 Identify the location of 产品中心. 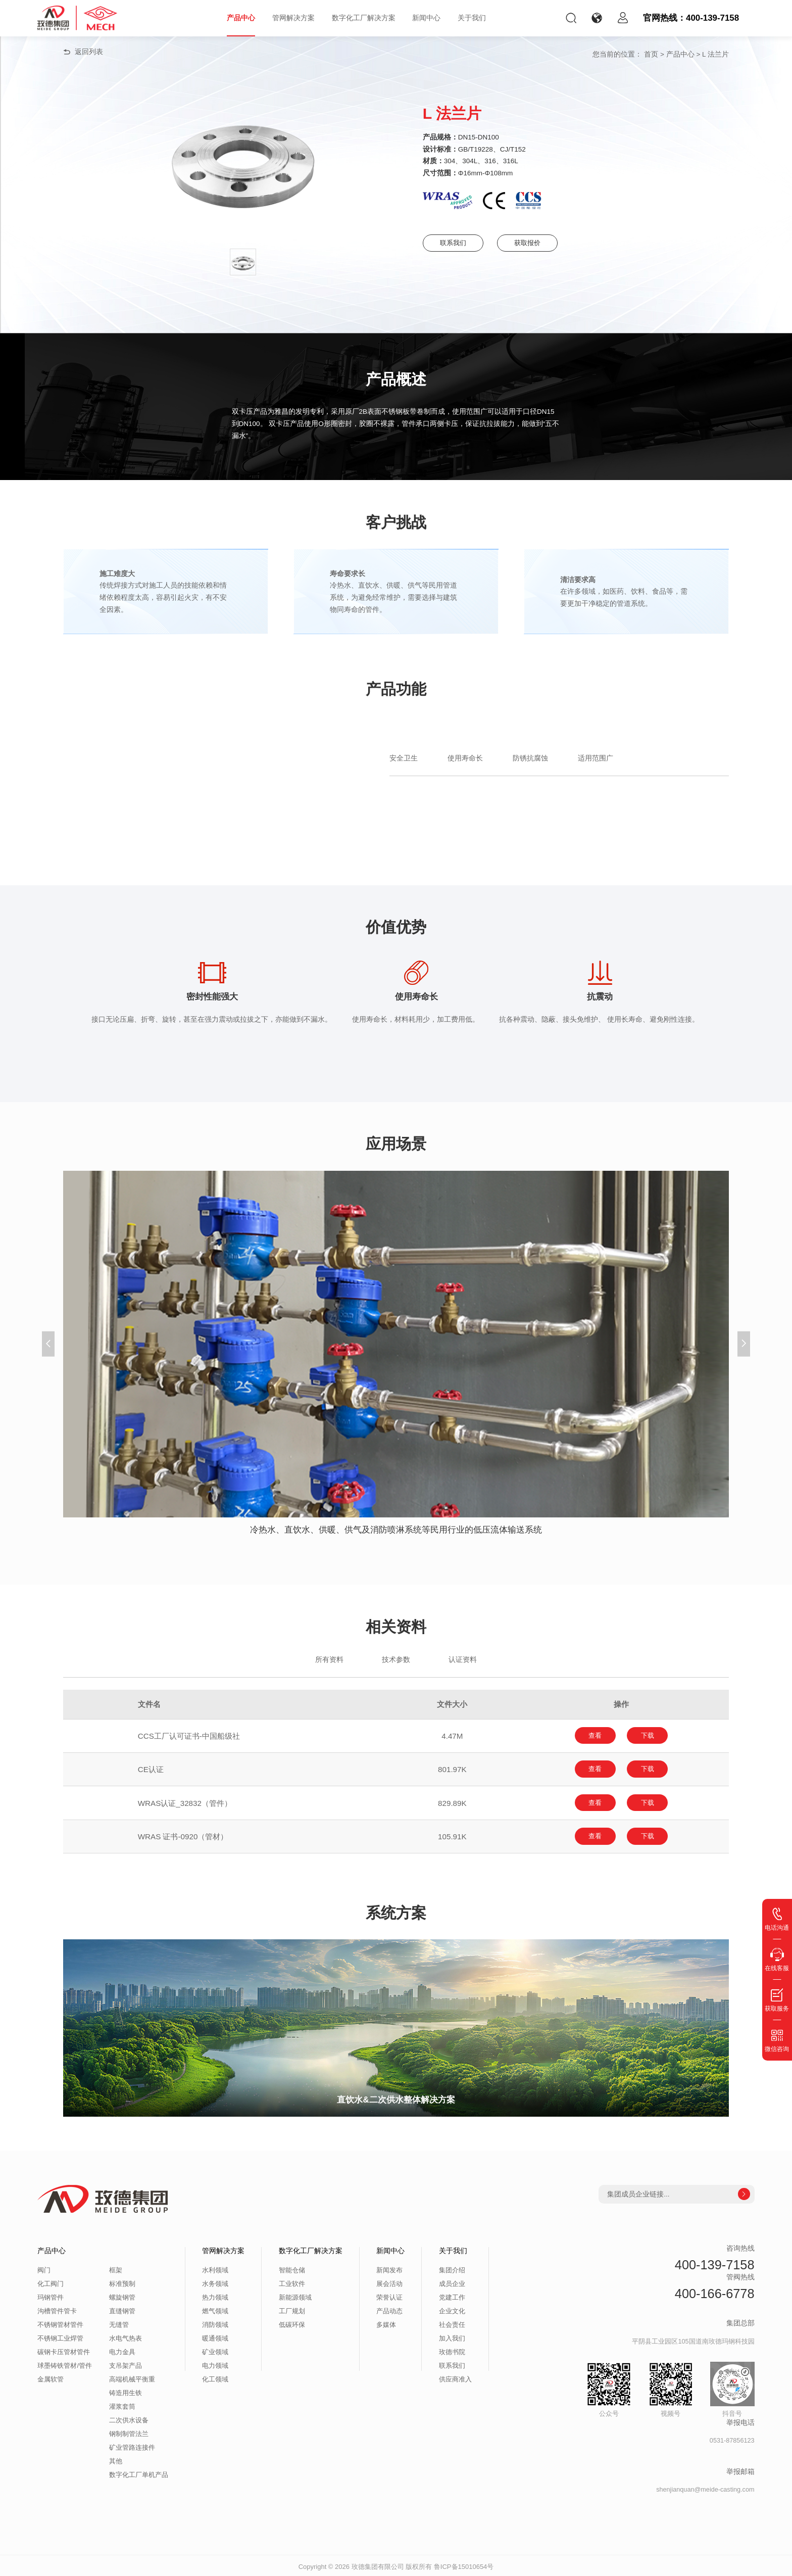
(241, 18).